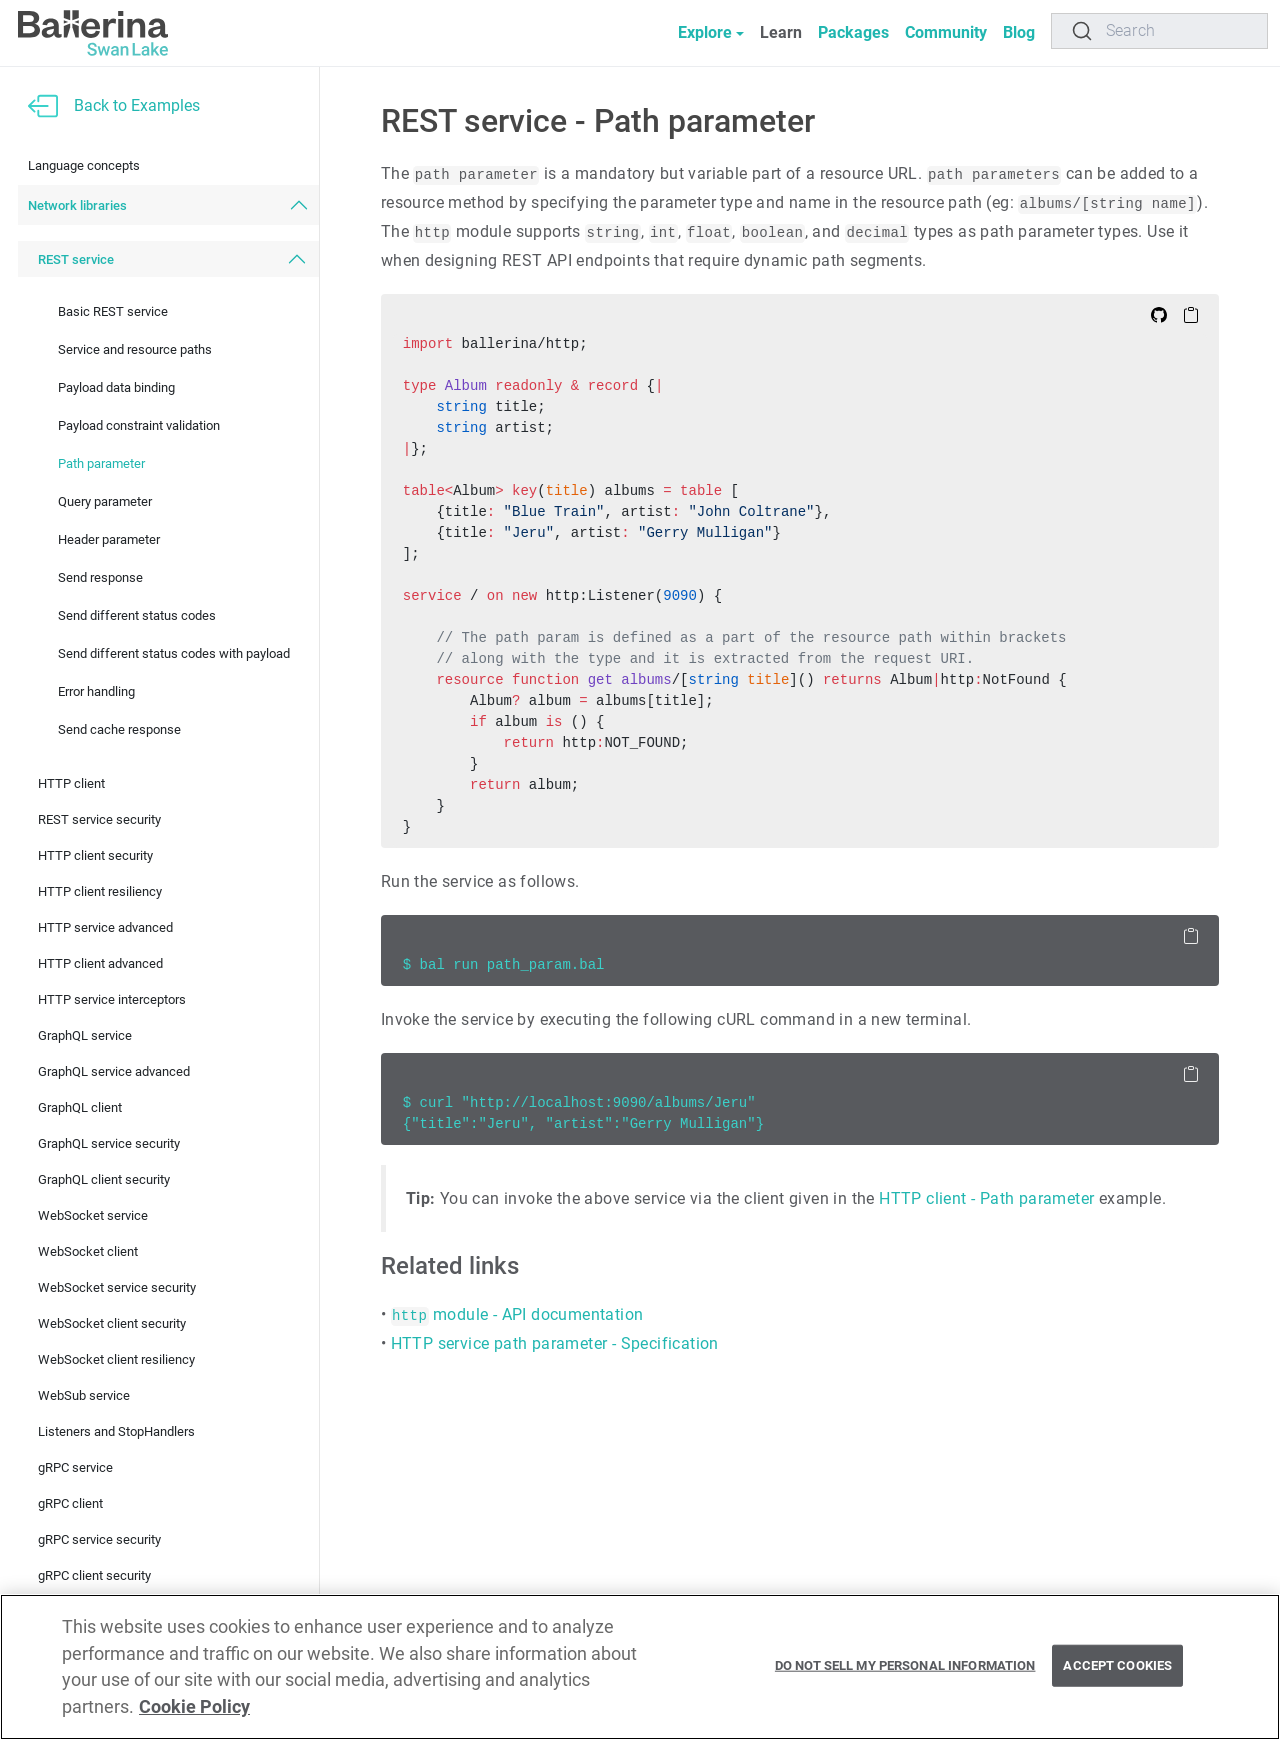  What do you see at coordinates (116, 1431) in the screenshot?
I see `Listeners and StopHandlers` at bounding box center [116, 1431].